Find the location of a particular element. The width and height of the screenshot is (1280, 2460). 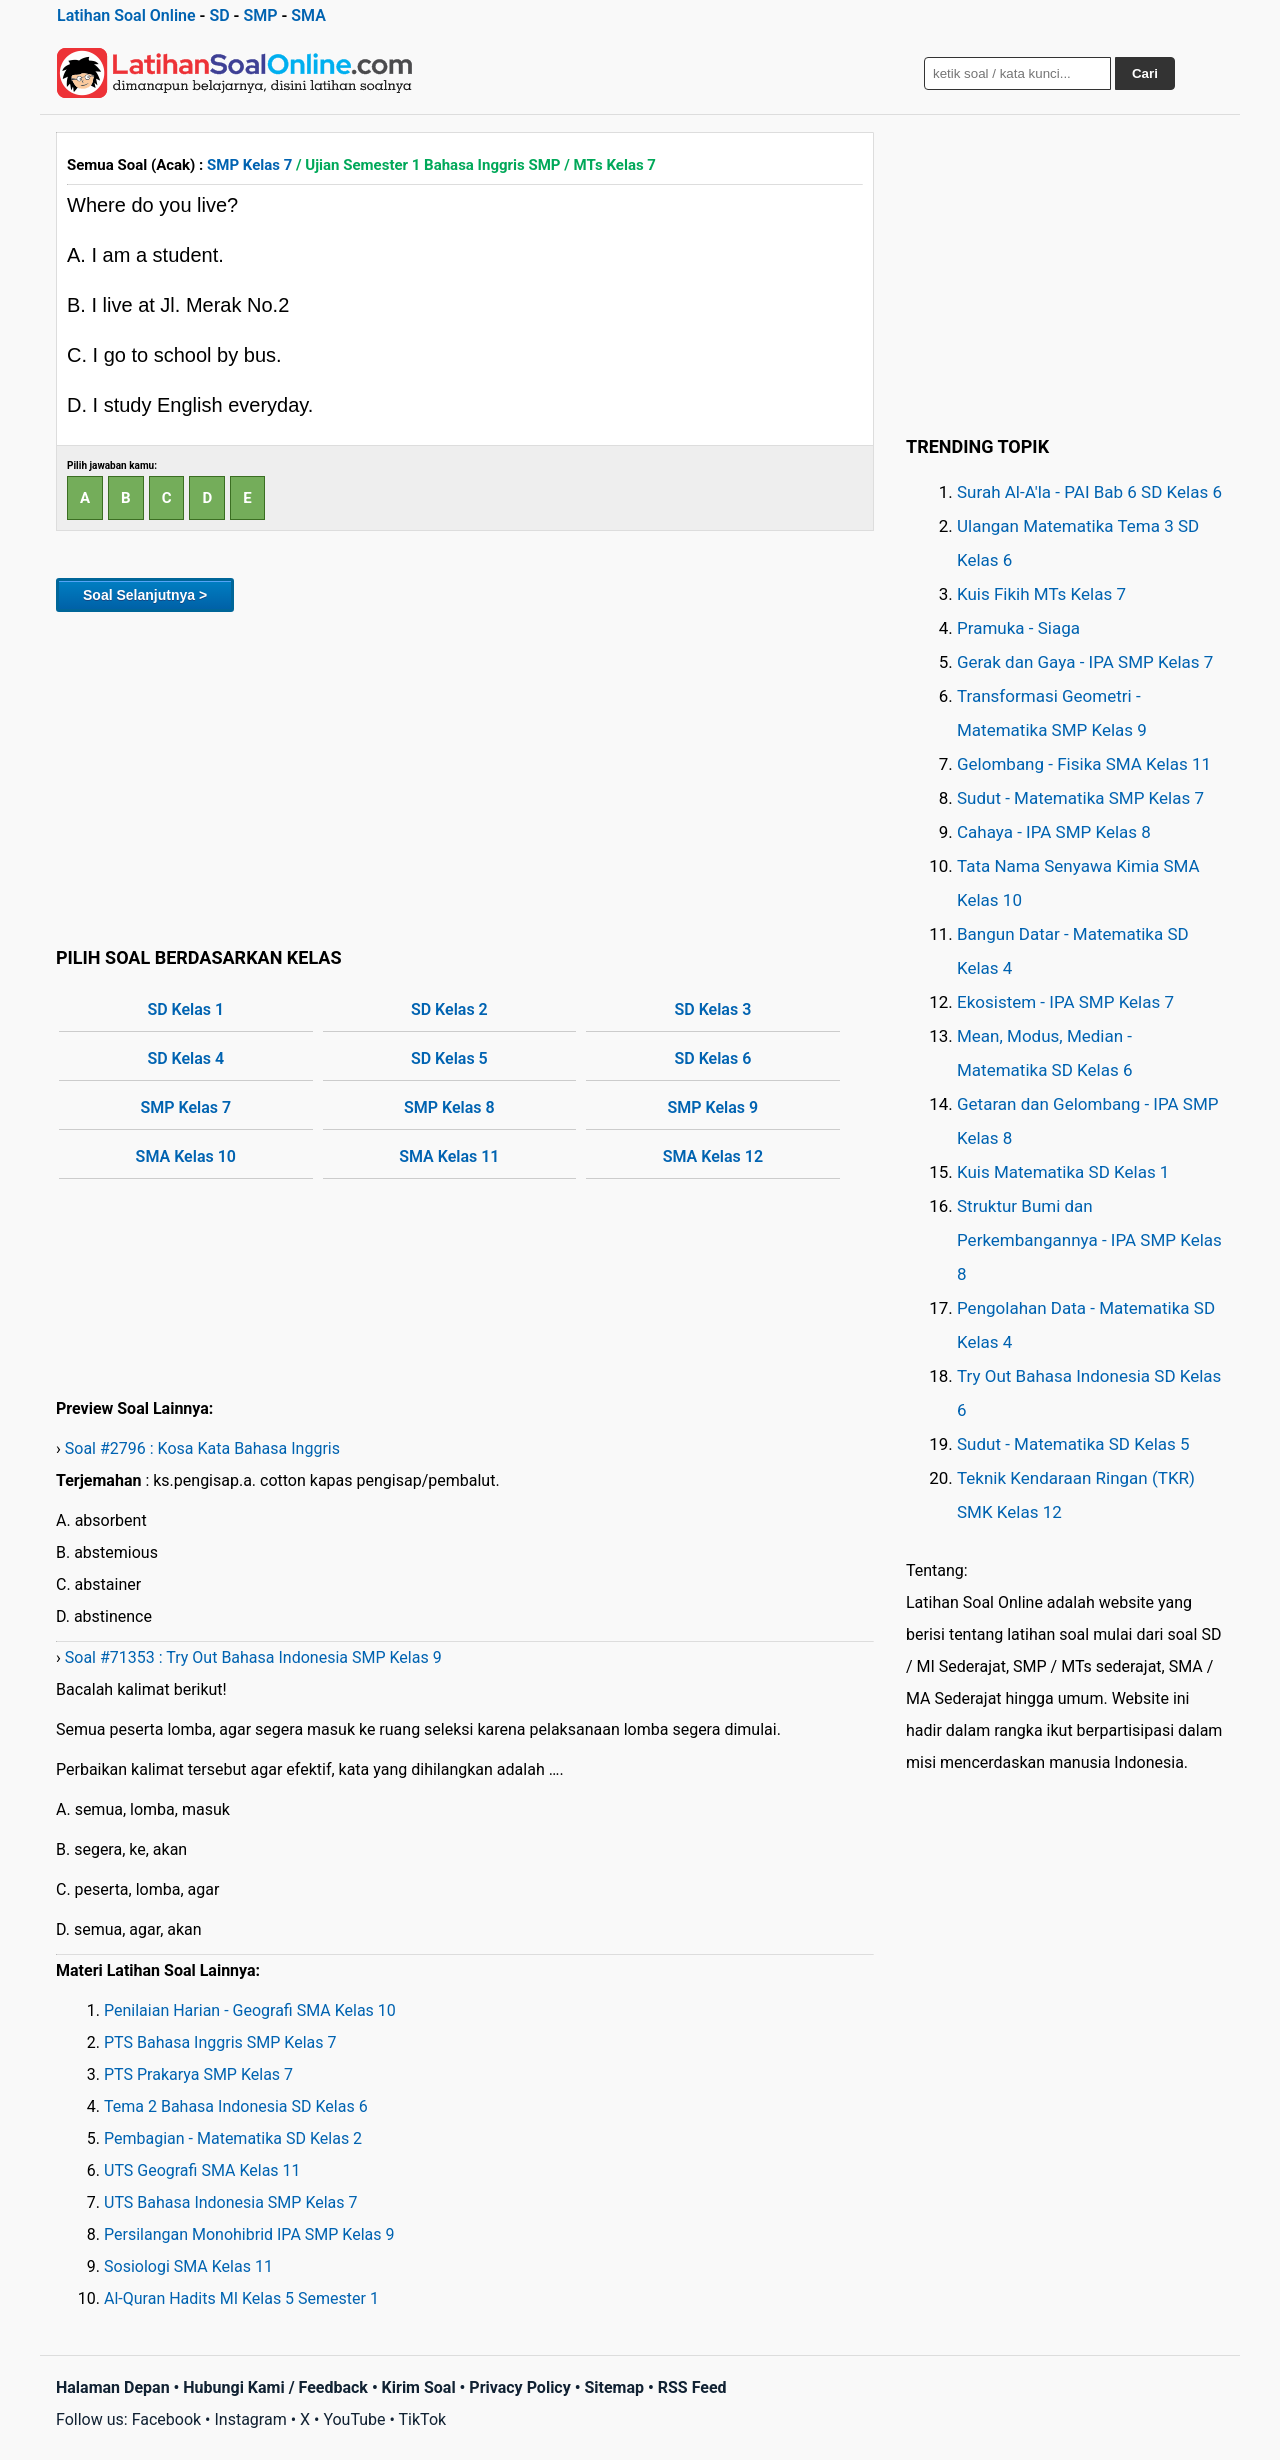

Surah Al-A'la - PAI Bab 6 SD Kelas 6 is located at coordinates (1089, 492).